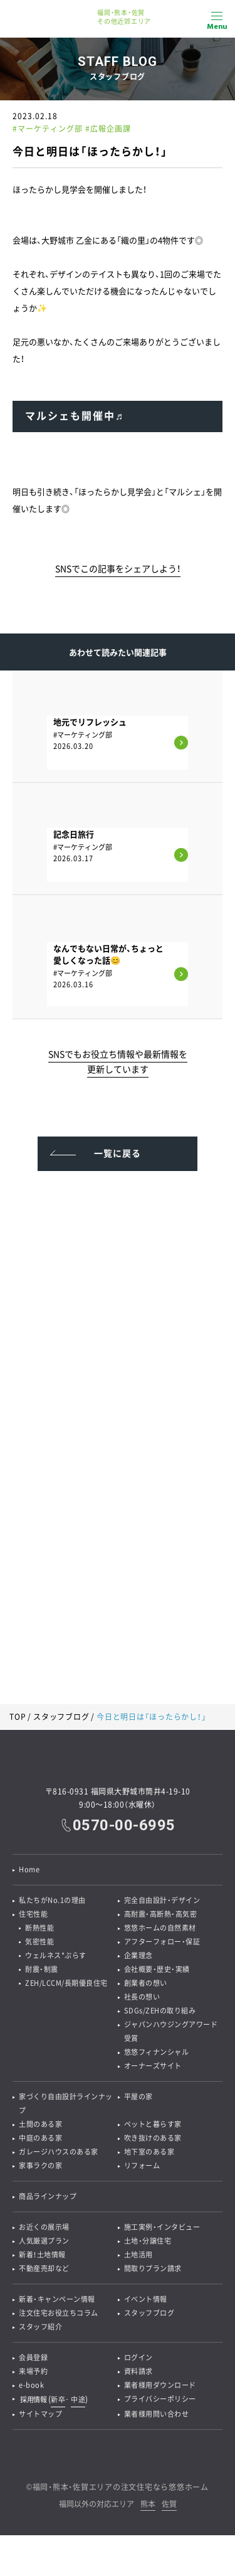 The image size is (235, 2576). What do you see at coordinates (162, 1900) in the screenshot?
I see `完全自由設計・デザイン` at bounding box center [162, 1900].